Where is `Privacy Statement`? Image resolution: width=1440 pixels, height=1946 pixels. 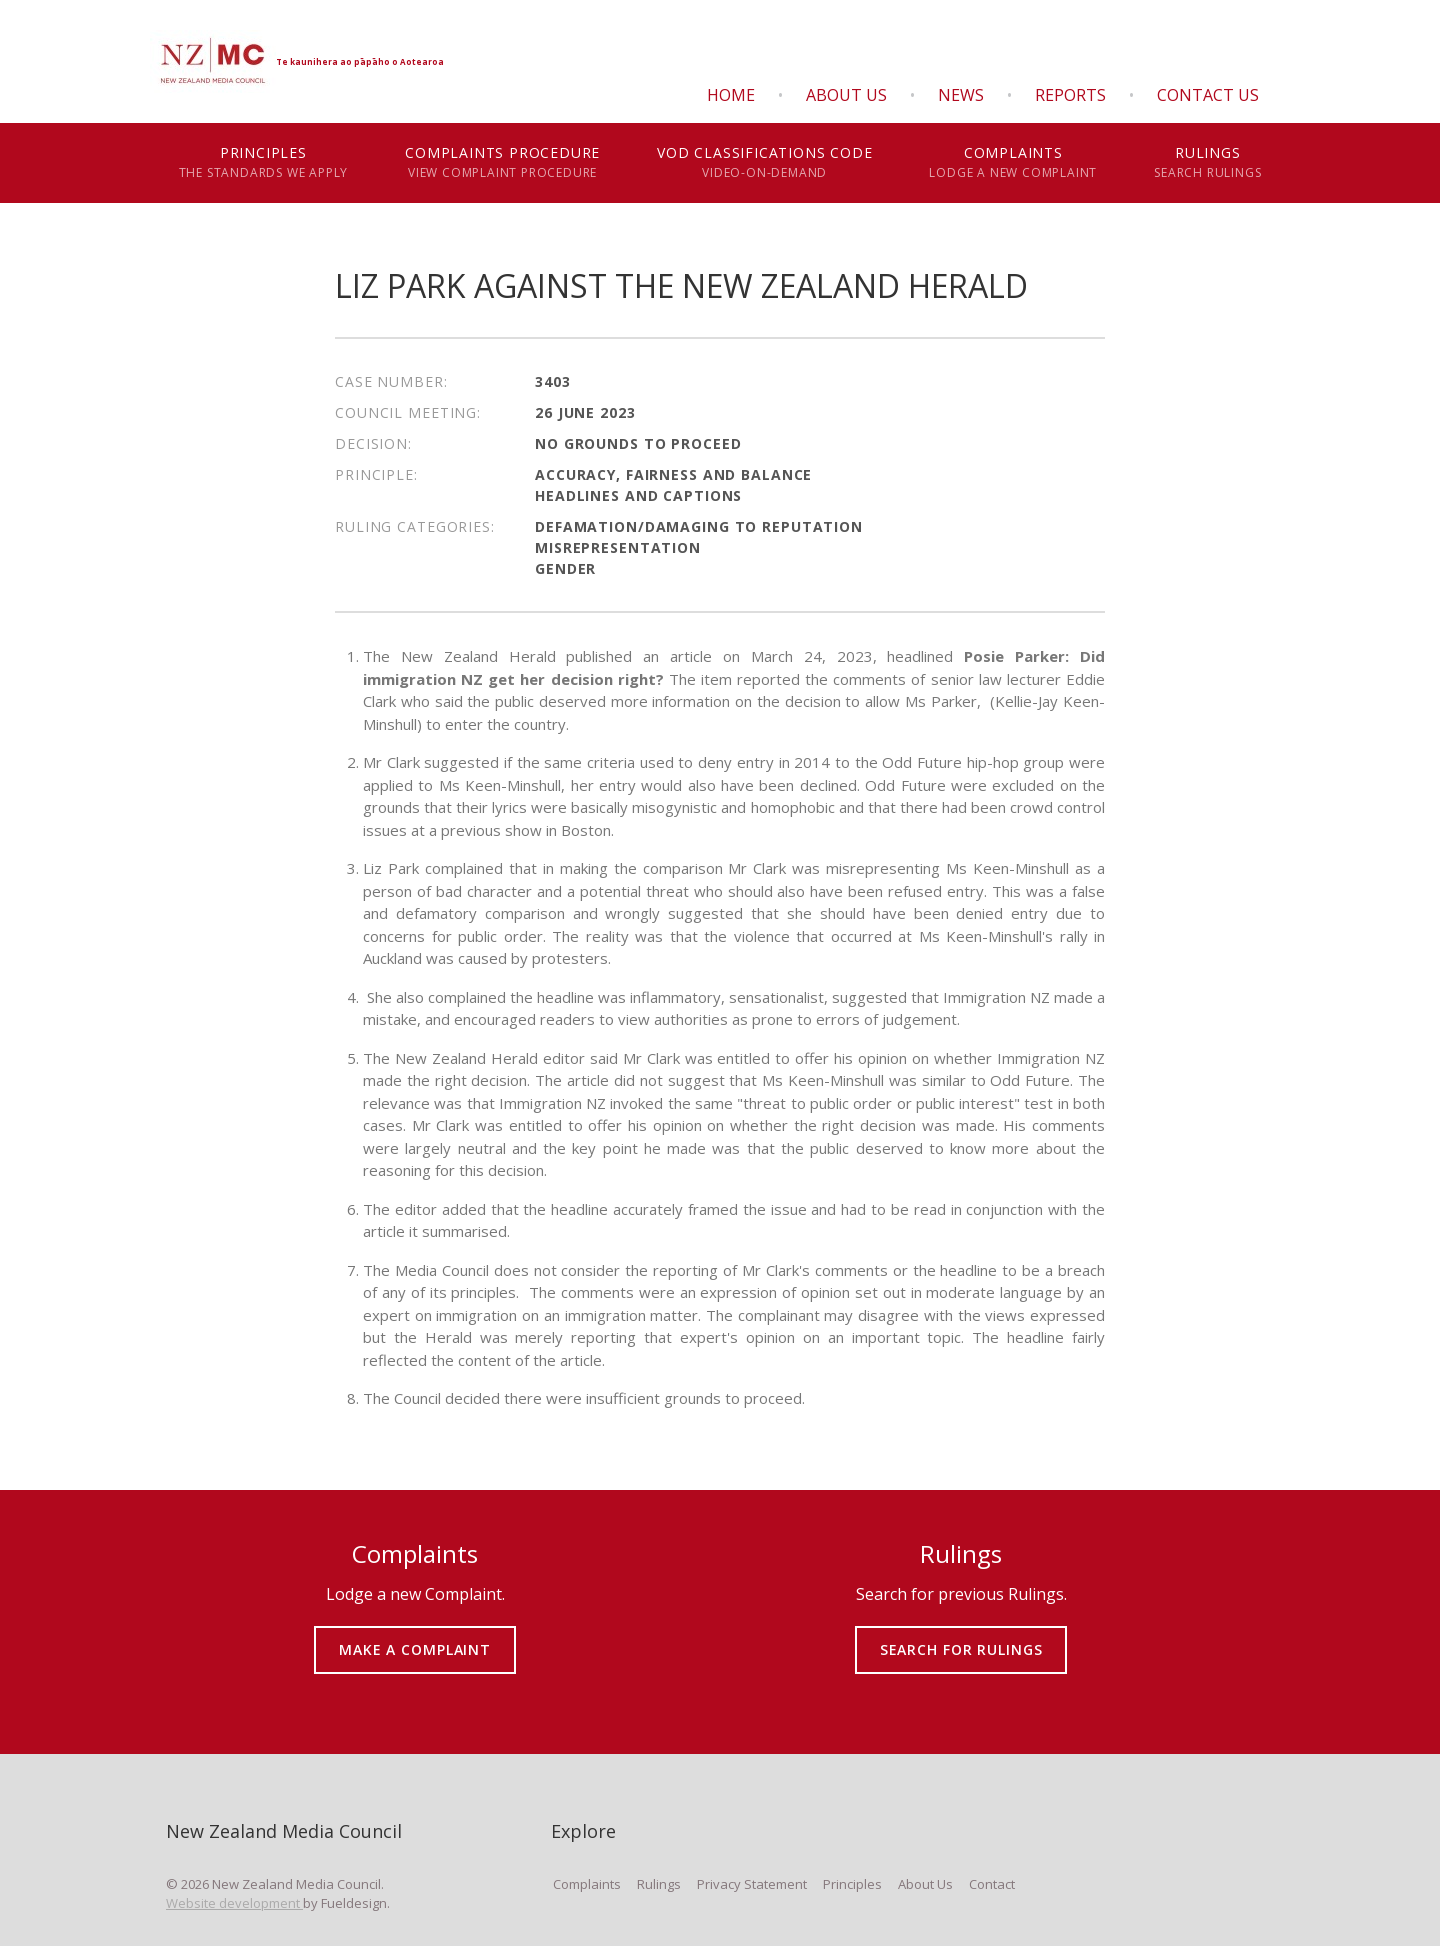 Privacy Statement is located at coordinates (752, 1884).